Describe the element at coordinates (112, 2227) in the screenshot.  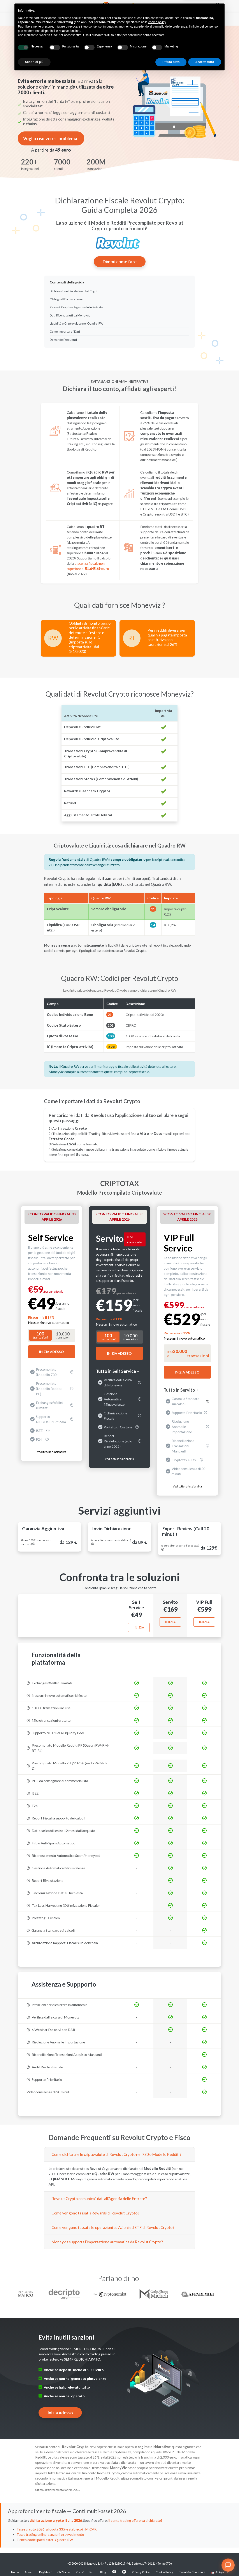
I see `Come vengono tassate le operazioni su Azioni ed ETF di Revolut Crypto?` at that location.